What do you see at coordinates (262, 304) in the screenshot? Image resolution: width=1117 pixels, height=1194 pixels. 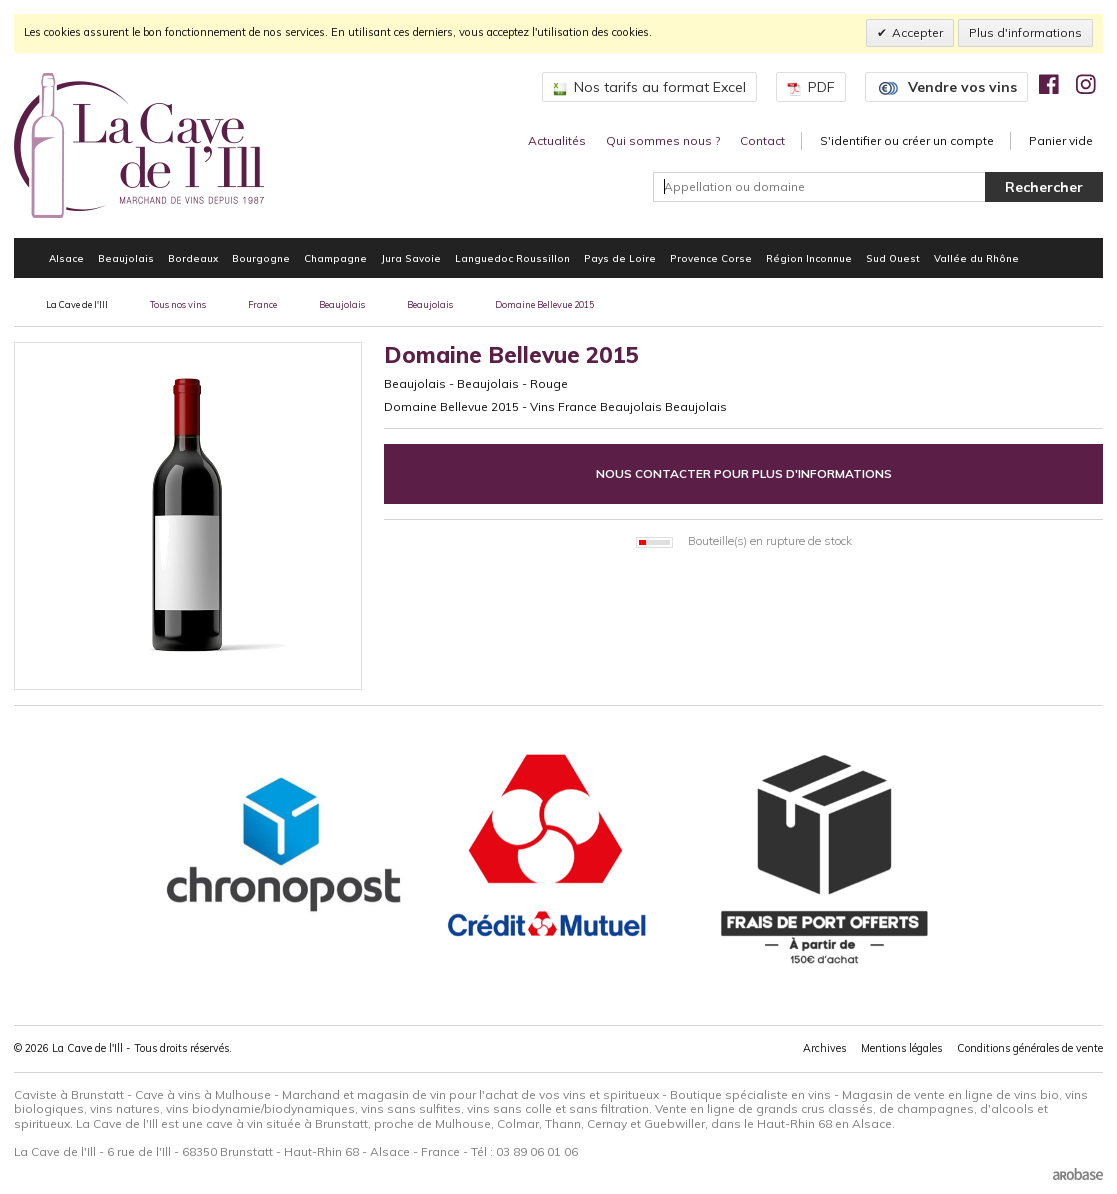 I see `France` at bounding box center [262, 304].